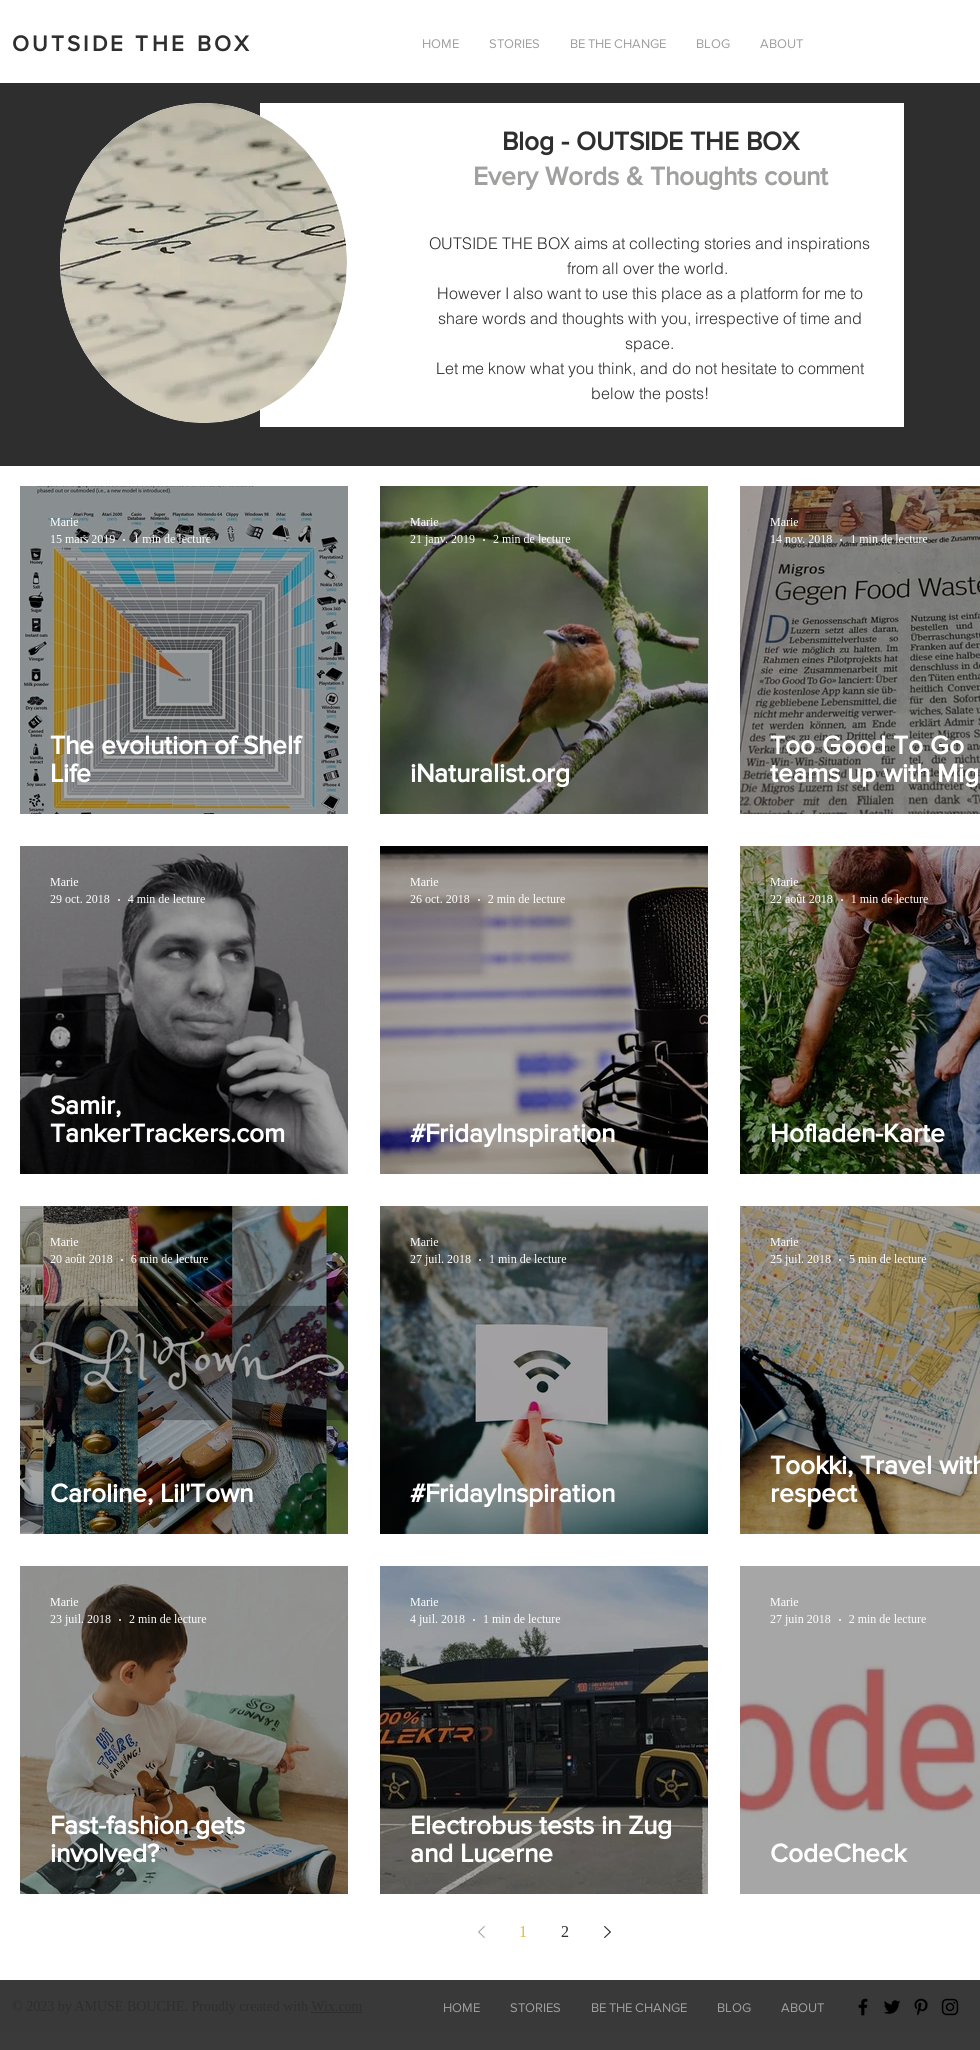 The image size is (980, 2050). Describe the element at coordinates (607, 1932) in the screenshot. I see `[Next page]` at that location.